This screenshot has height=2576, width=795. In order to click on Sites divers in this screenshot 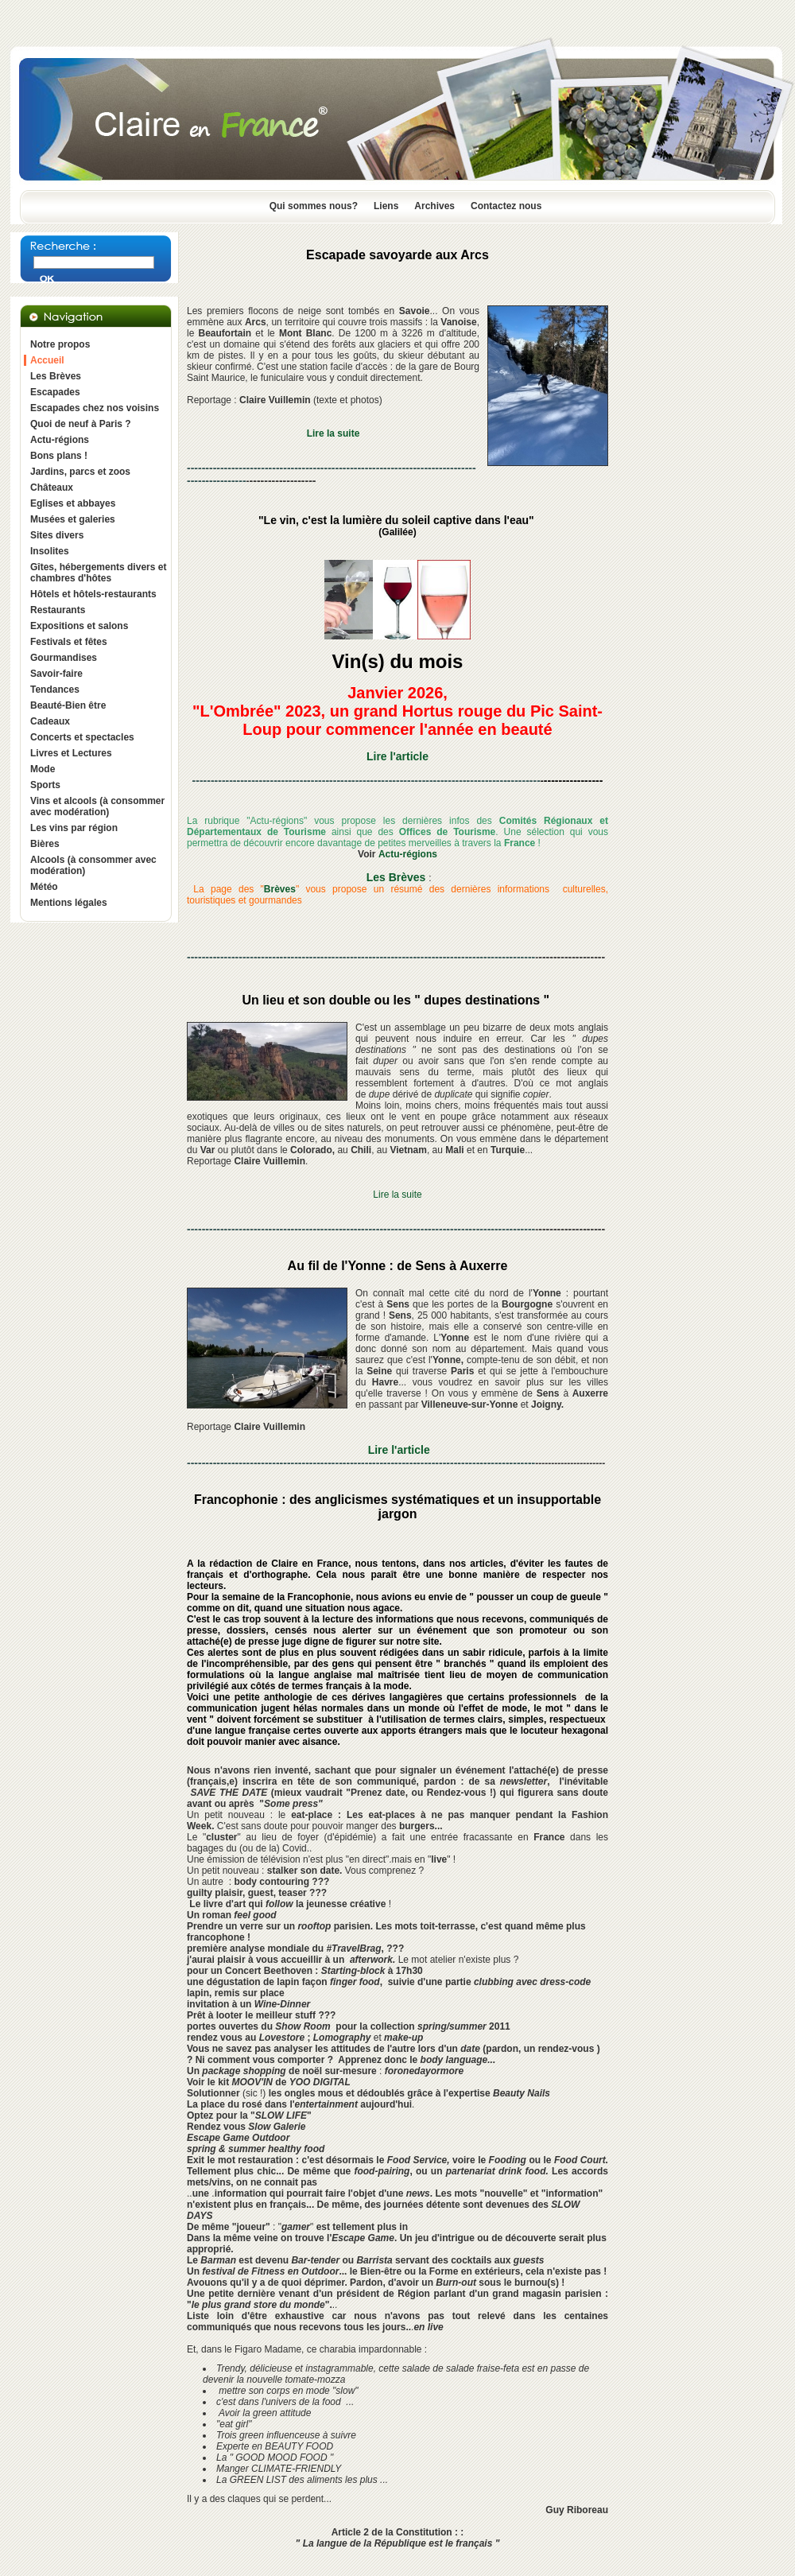, I will do `click(56, 535)`.